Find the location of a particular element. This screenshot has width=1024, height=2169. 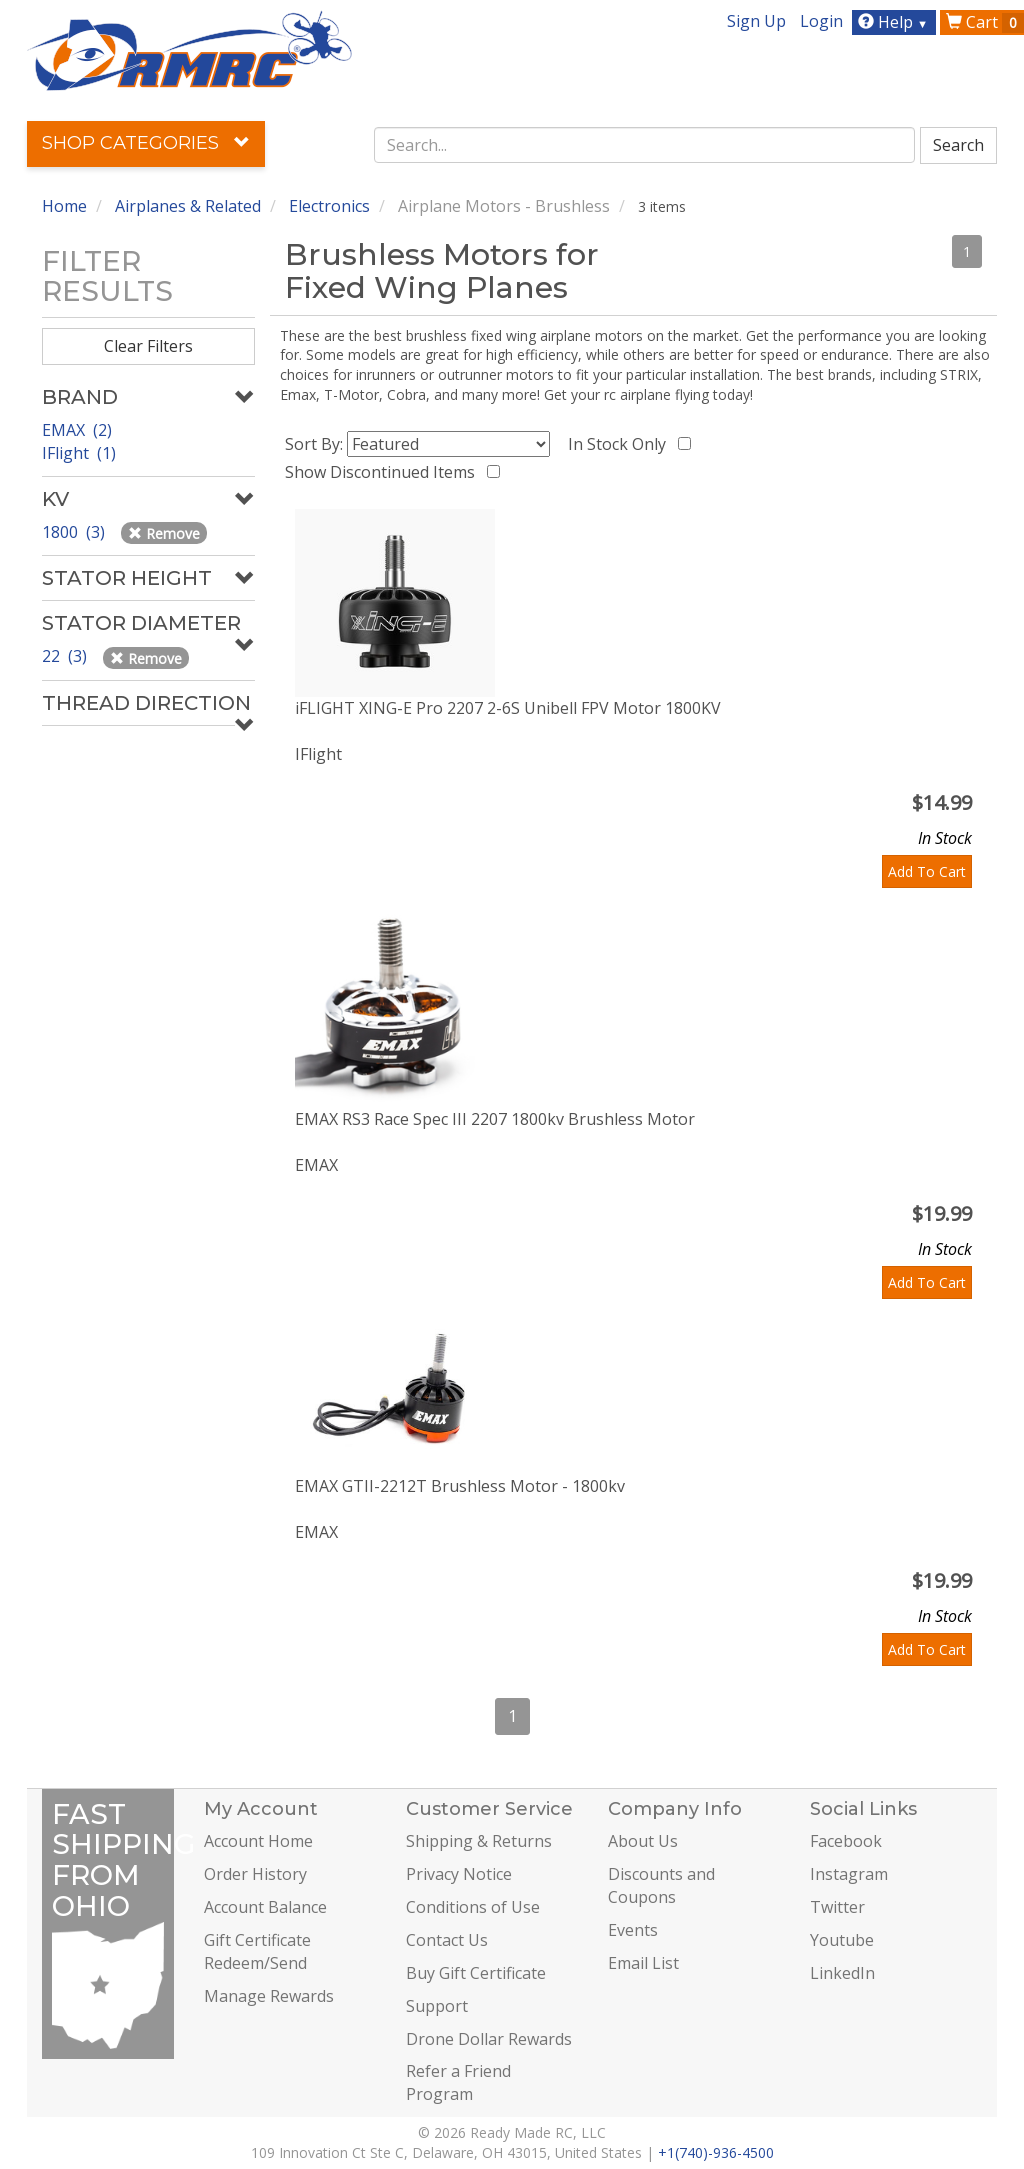

Email List is located at coordinates (643, 1963).